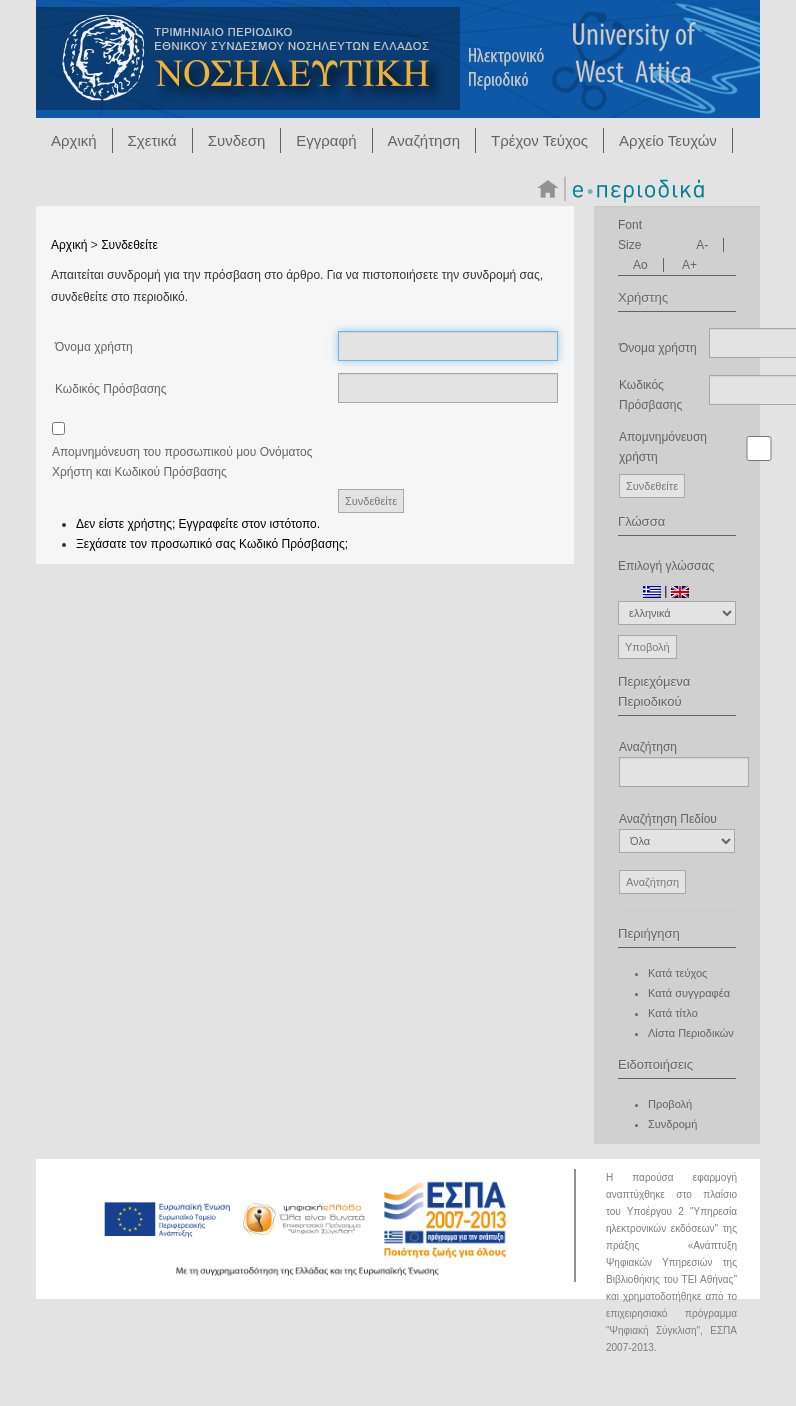 Image resolution: width=796 pixels, height=1406 pixels. What do you see at coordinates (689, 265) in the screenshot?
I see `A+` at bounding box center [689, 265].